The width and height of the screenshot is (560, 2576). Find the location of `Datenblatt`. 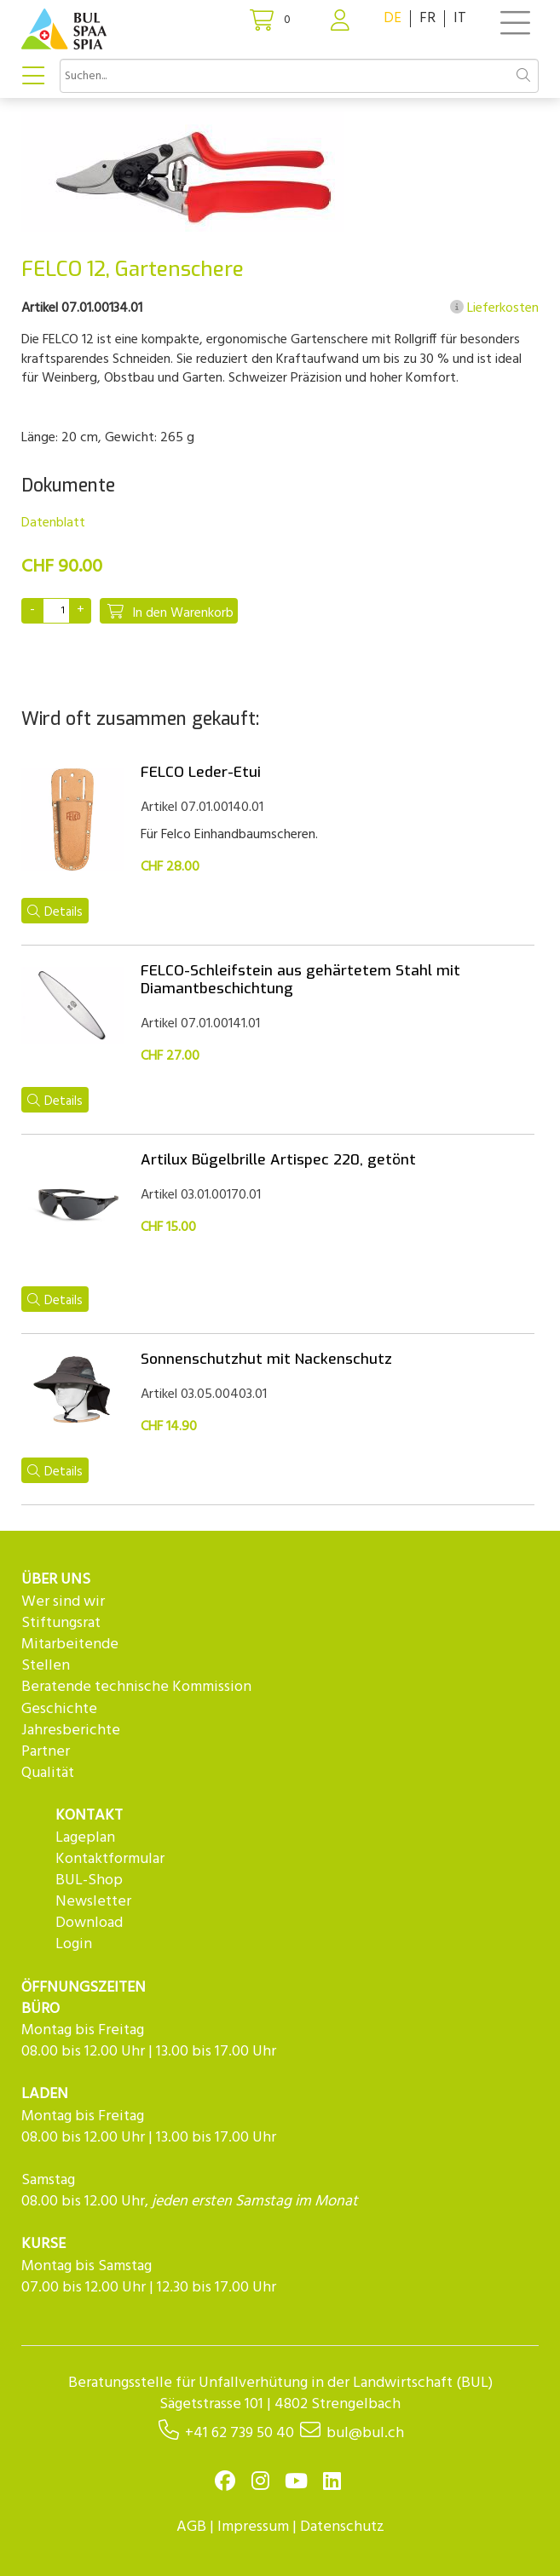

Datenblatt is located at coordinates (53, 523).